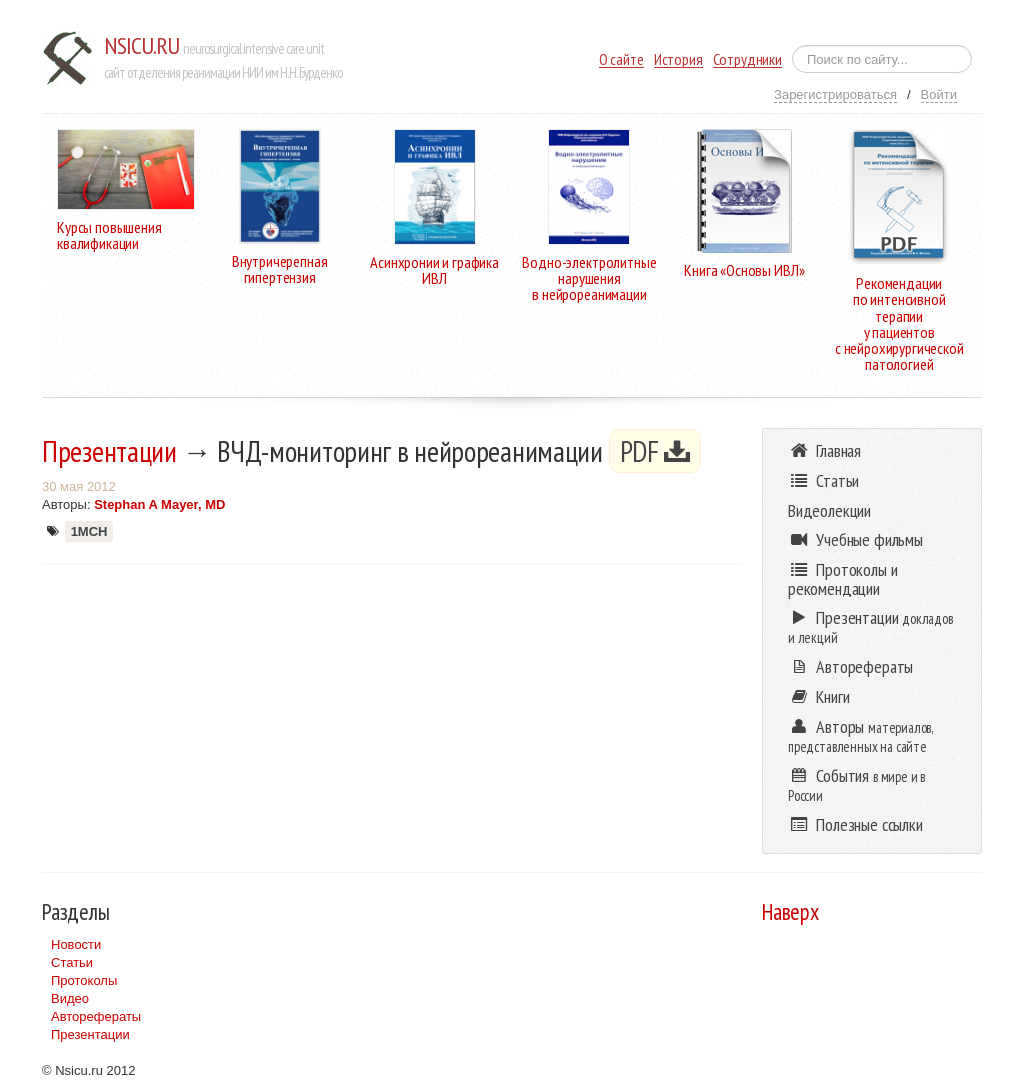  What do you see at coordinates (159, 504) in the screenshot?
I see `Stephan A Mayer, MD` at bounding box center [159, 504].